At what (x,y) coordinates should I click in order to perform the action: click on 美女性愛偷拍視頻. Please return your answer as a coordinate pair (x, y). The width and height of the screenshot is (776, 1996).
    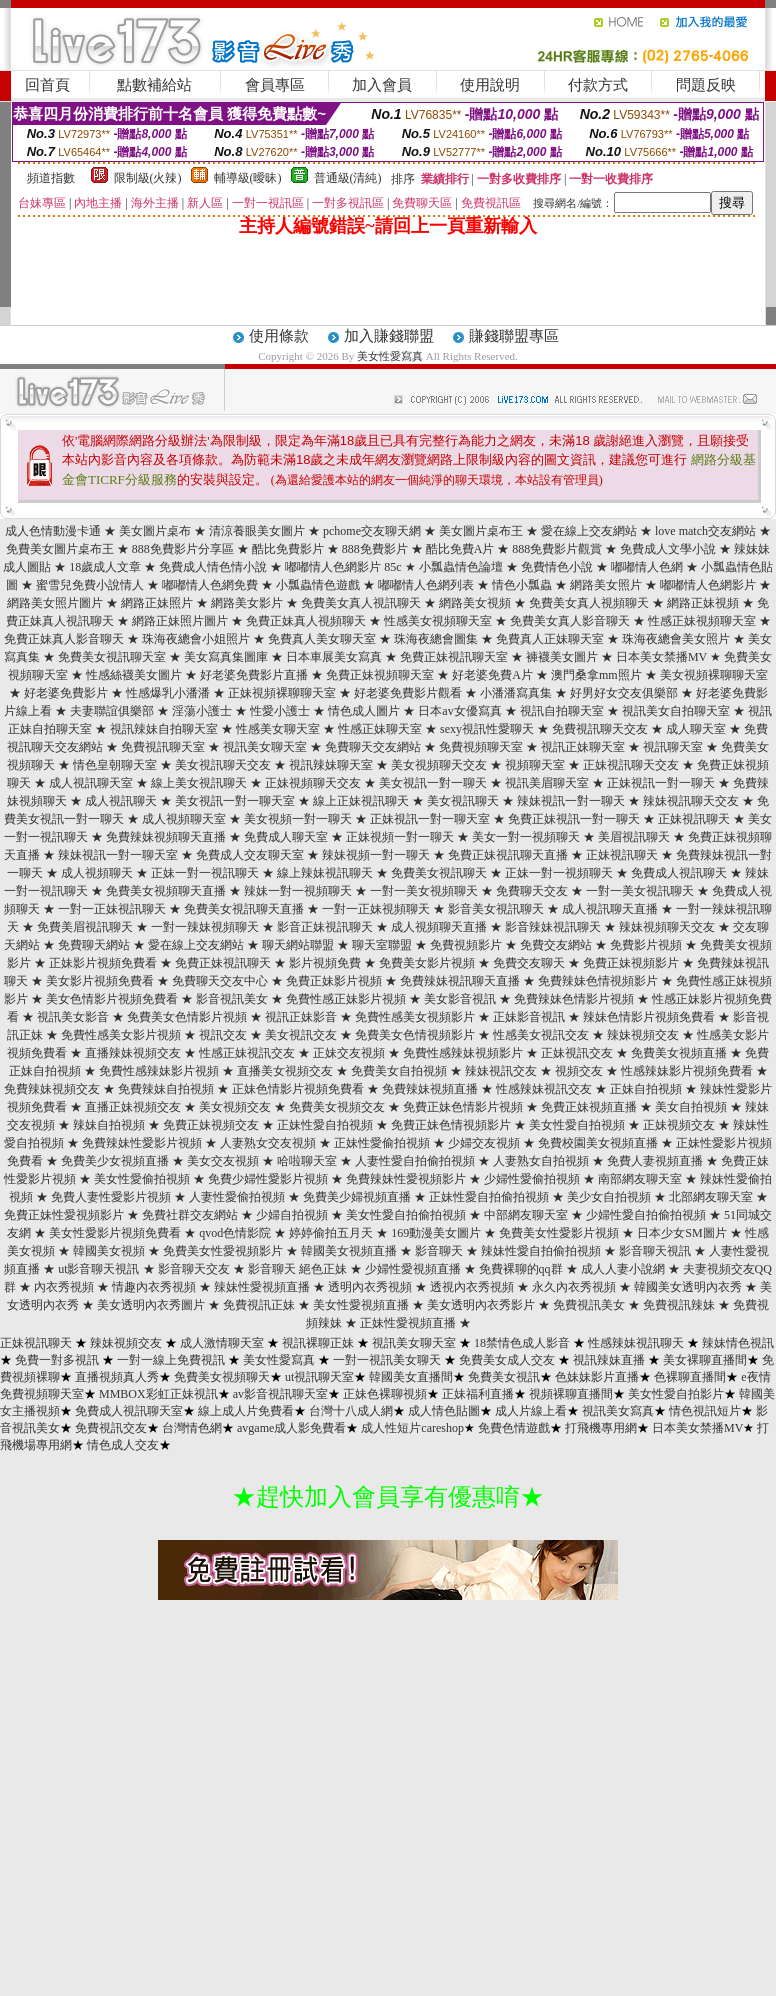
    Looking at the image, I should click on (142, 1179).